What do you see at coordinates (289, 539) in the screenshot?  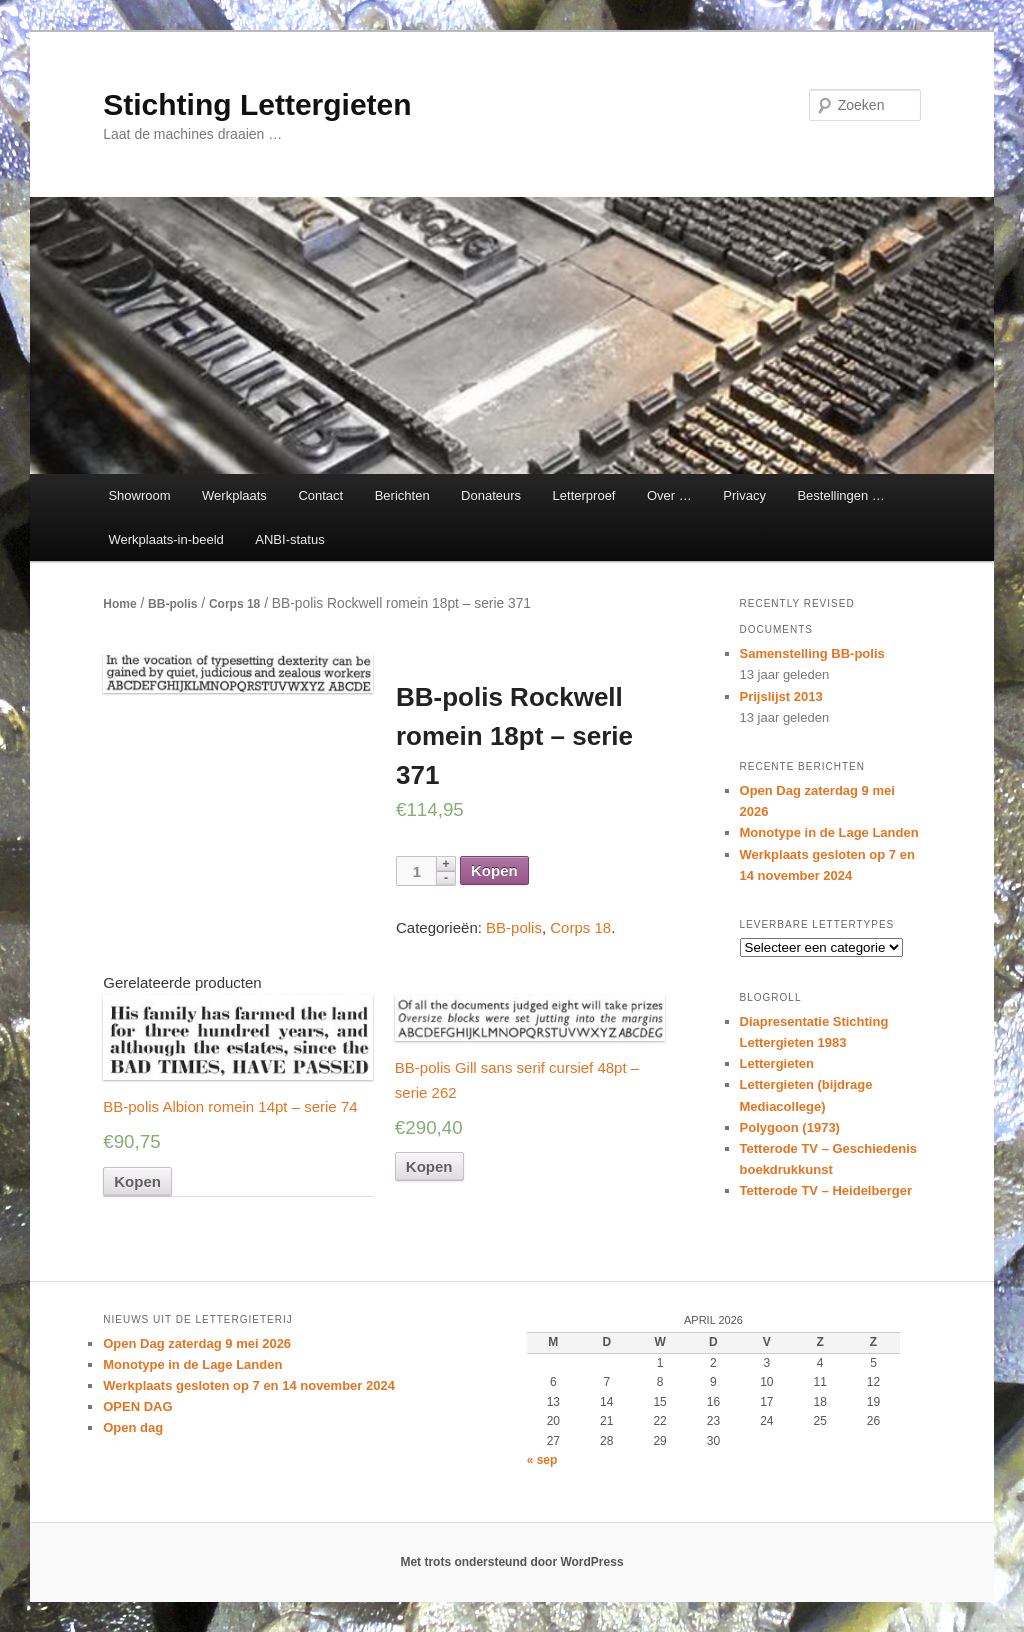 I see `ANBI-status` at bounding box center [289, 539].